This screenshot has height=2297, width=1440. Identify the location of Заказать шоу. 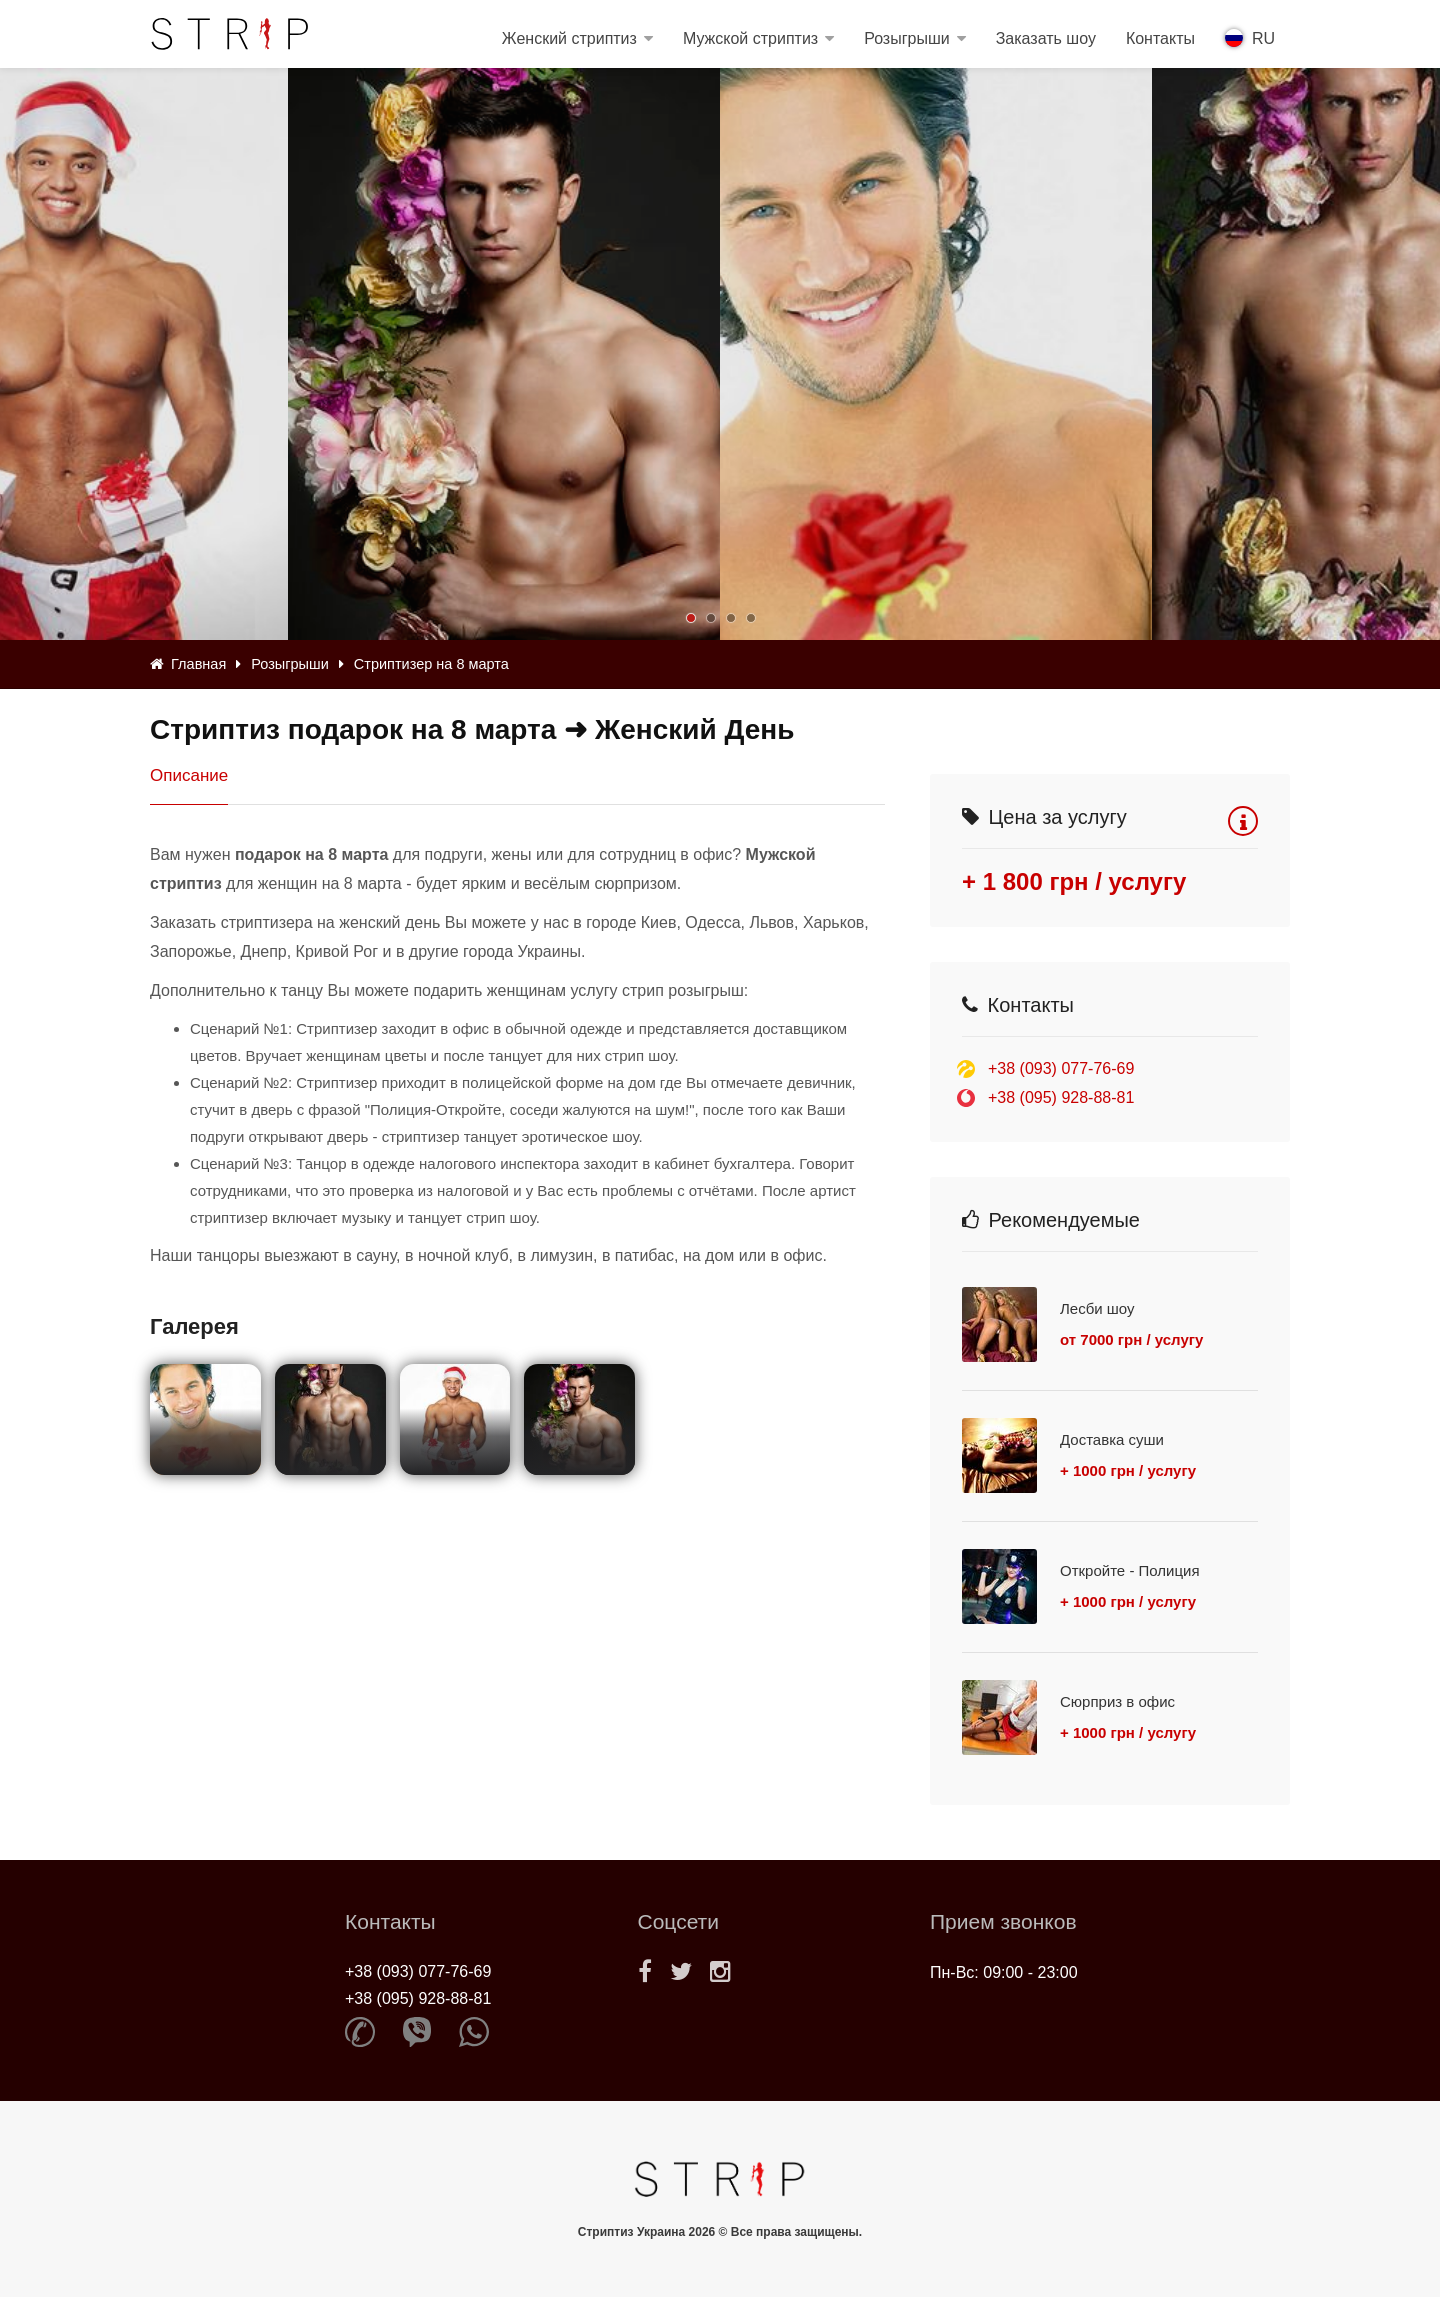
(1046, 38).